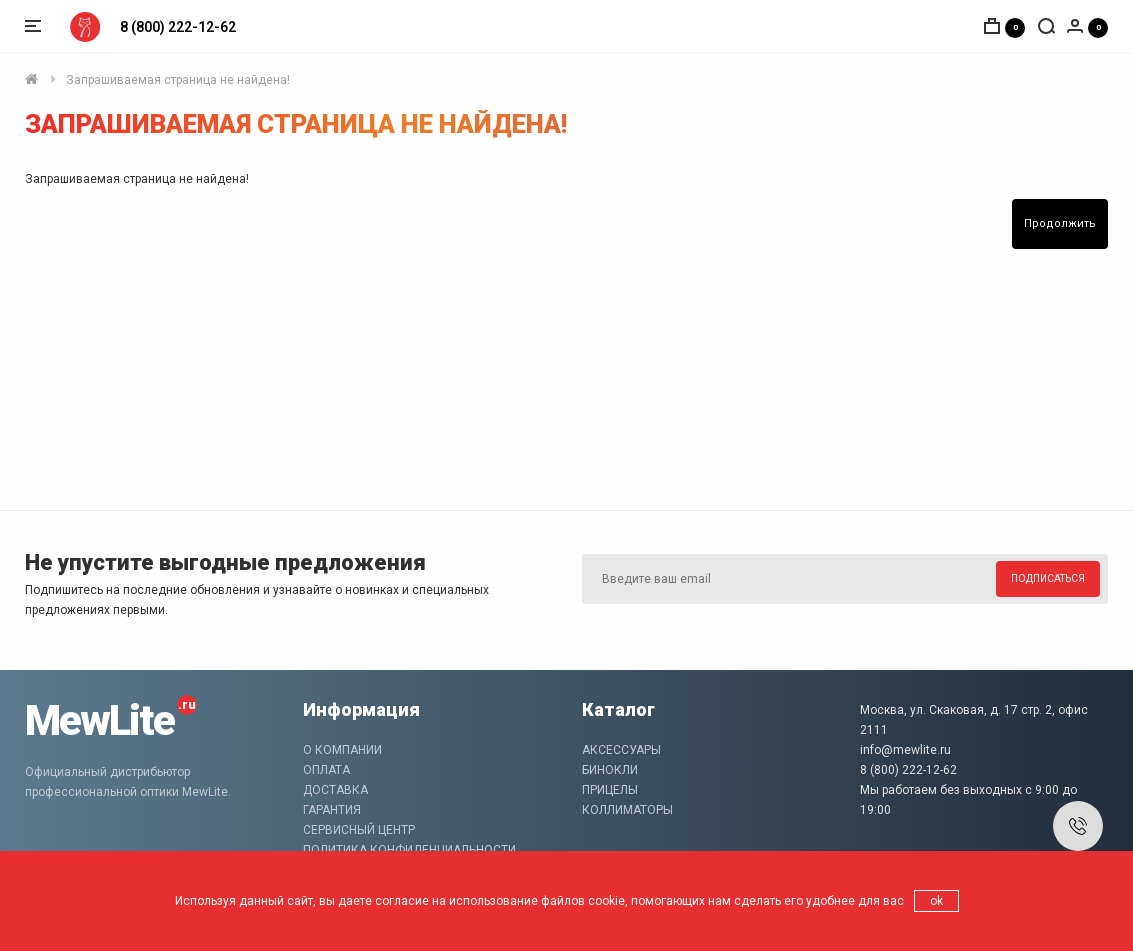 The image size is (1133, 951). What do you see at coordinates (178, 27) in the screenshot?
I see `8 (800) 222-12-62` at bounding box center [178, 27].